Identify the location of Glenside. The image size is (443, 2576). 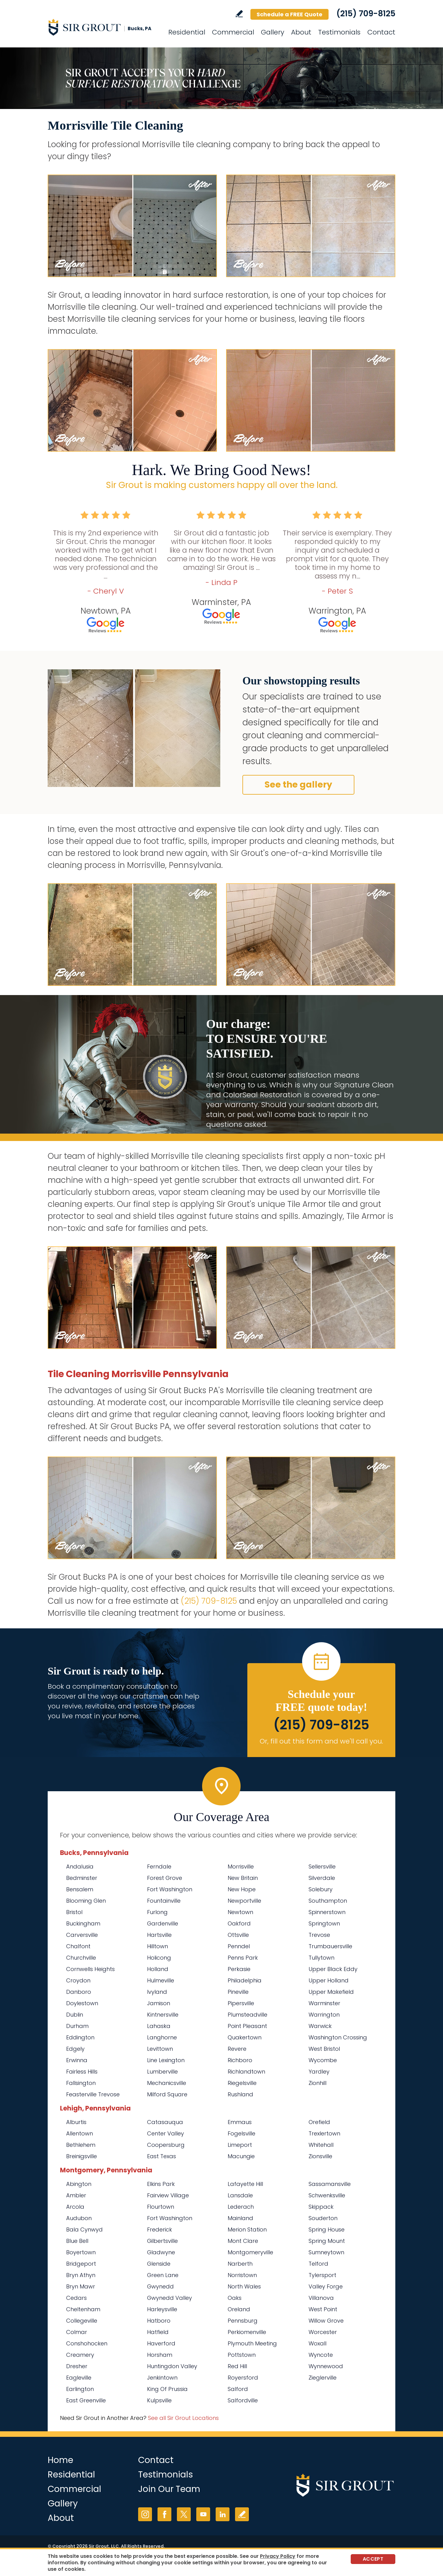
(158, 2264).